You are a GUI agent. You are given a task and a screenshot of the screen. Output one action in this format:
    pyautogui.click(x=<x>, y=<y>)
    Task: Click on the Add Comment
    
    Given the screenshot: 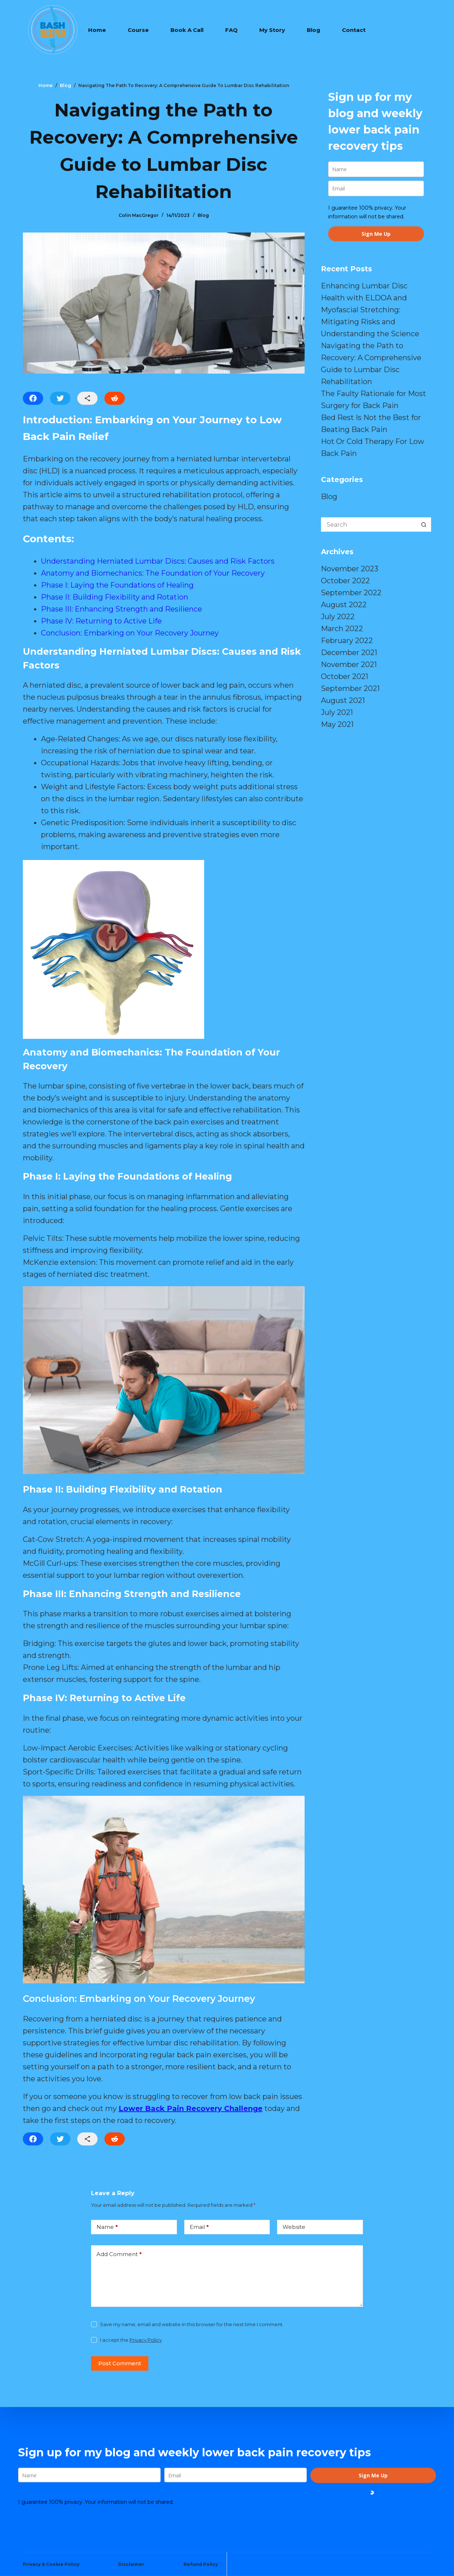 What is the action you would take?
    pyautogui.click(x=119, y=2254)
    